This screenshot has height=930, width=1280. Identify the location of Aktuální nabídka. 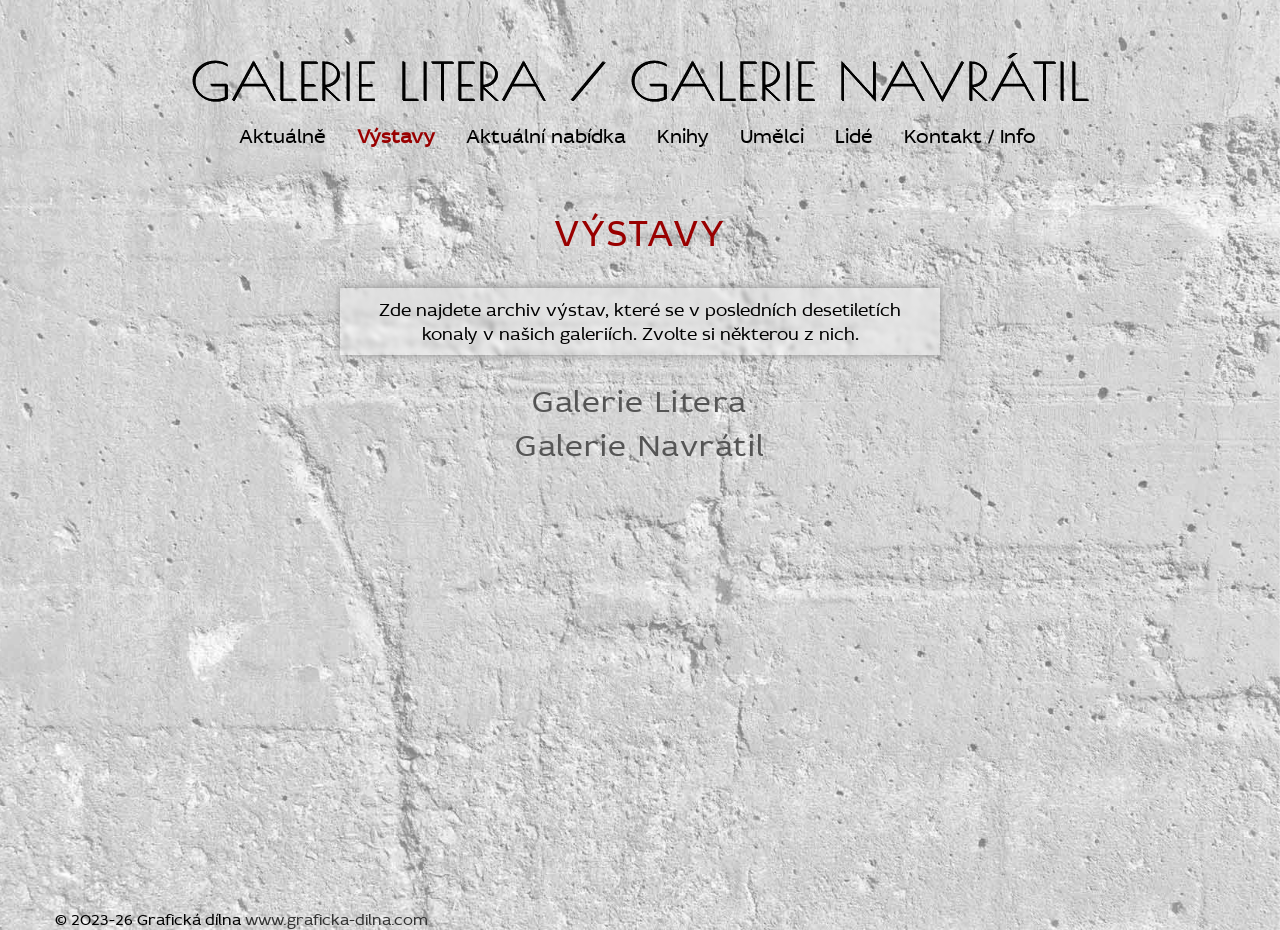
(546, 136).